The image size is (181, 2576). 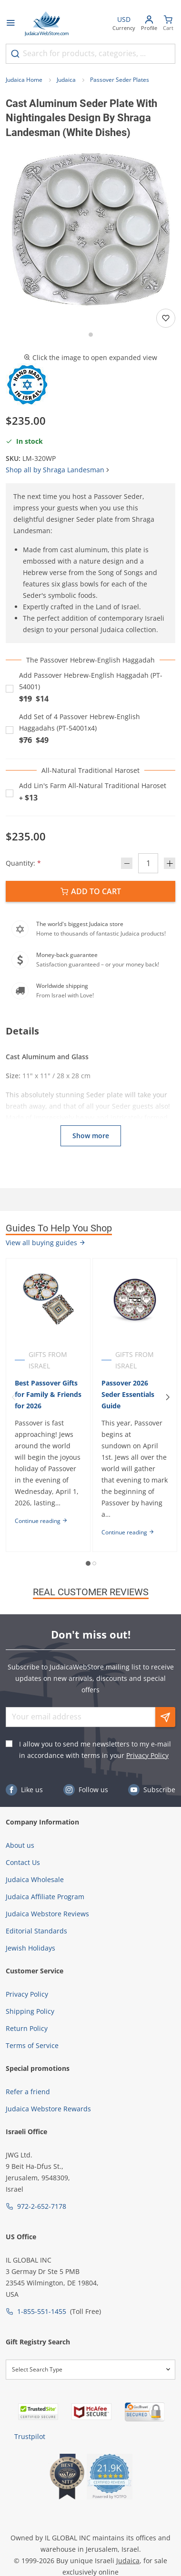 I want to click on [Next], so click(x=167, y=1397).